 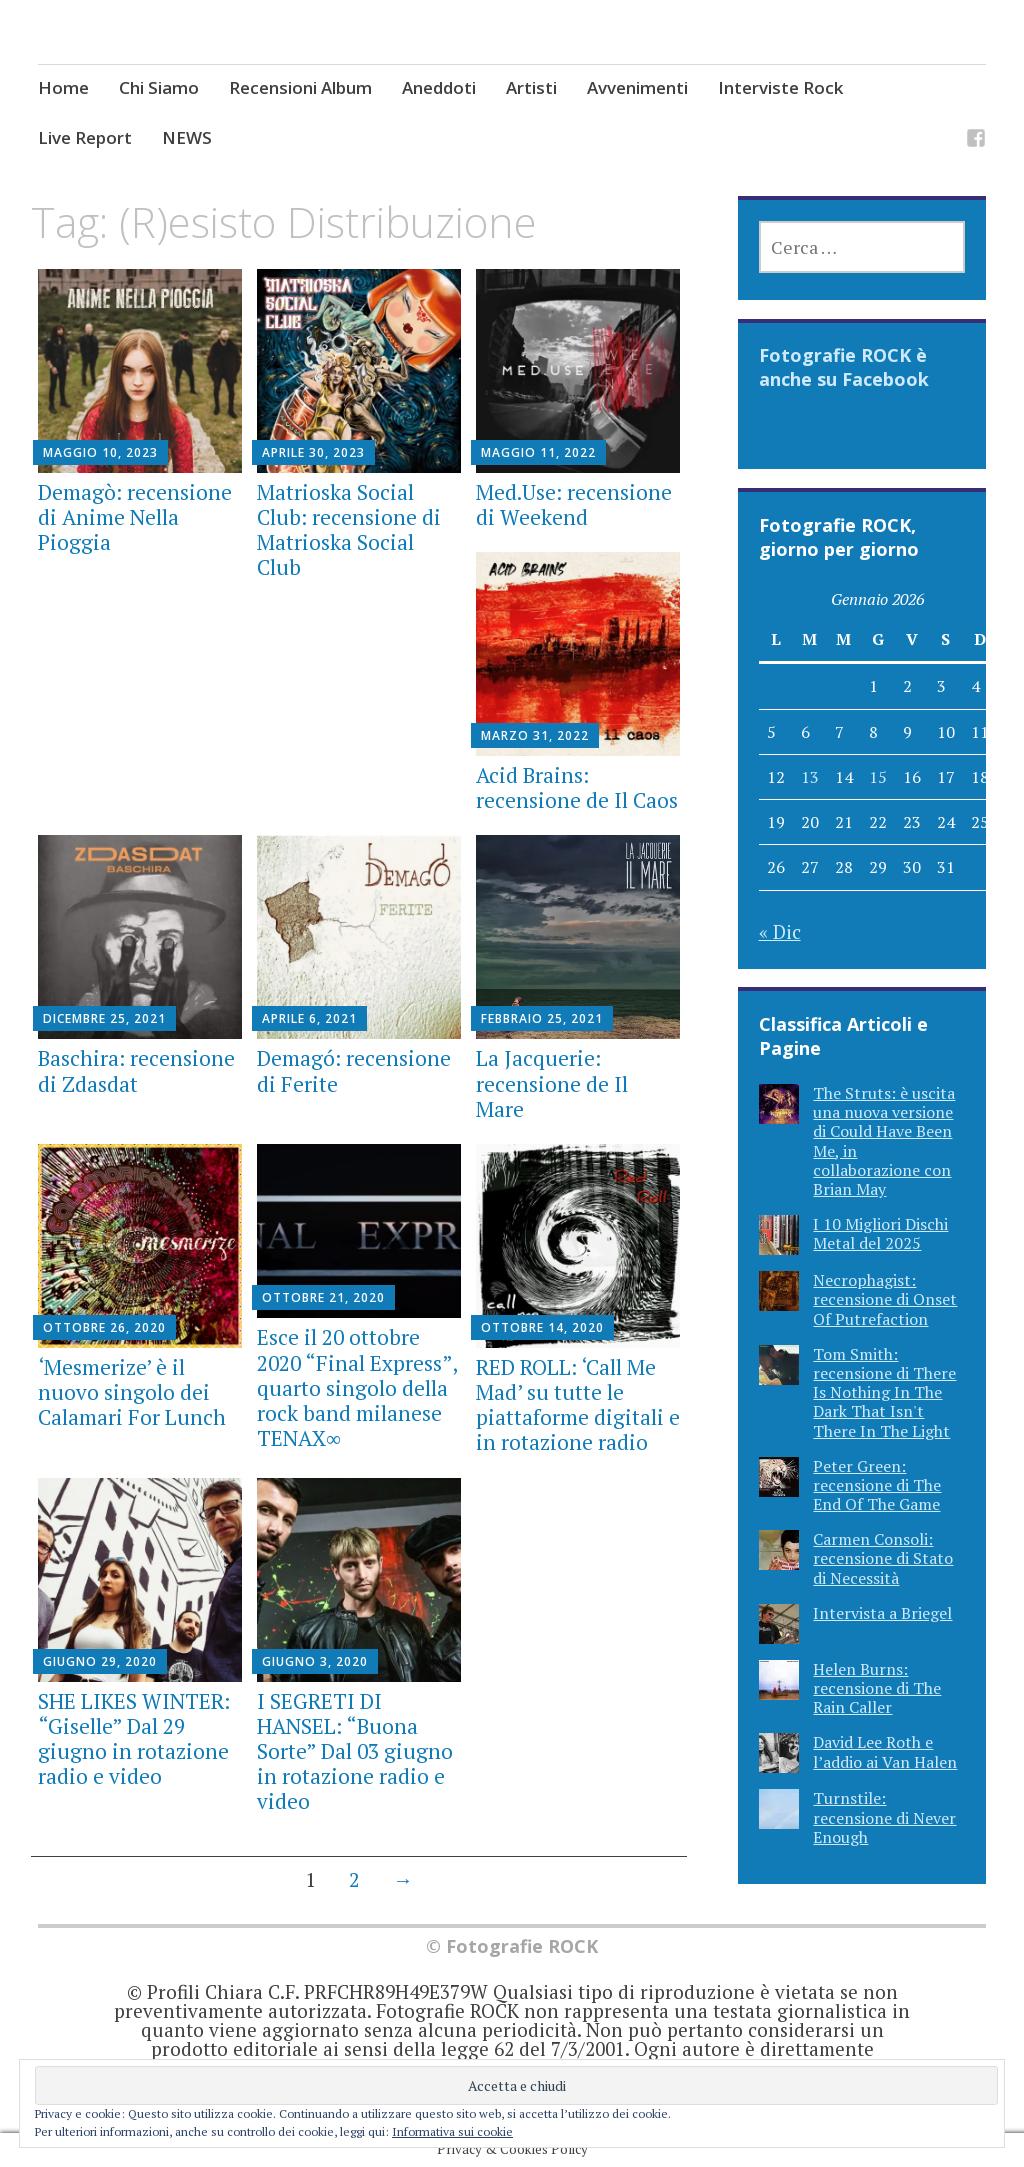 I want to click on La Jacquerie: recensione de Il Mare, so click(x=552, y=1083).